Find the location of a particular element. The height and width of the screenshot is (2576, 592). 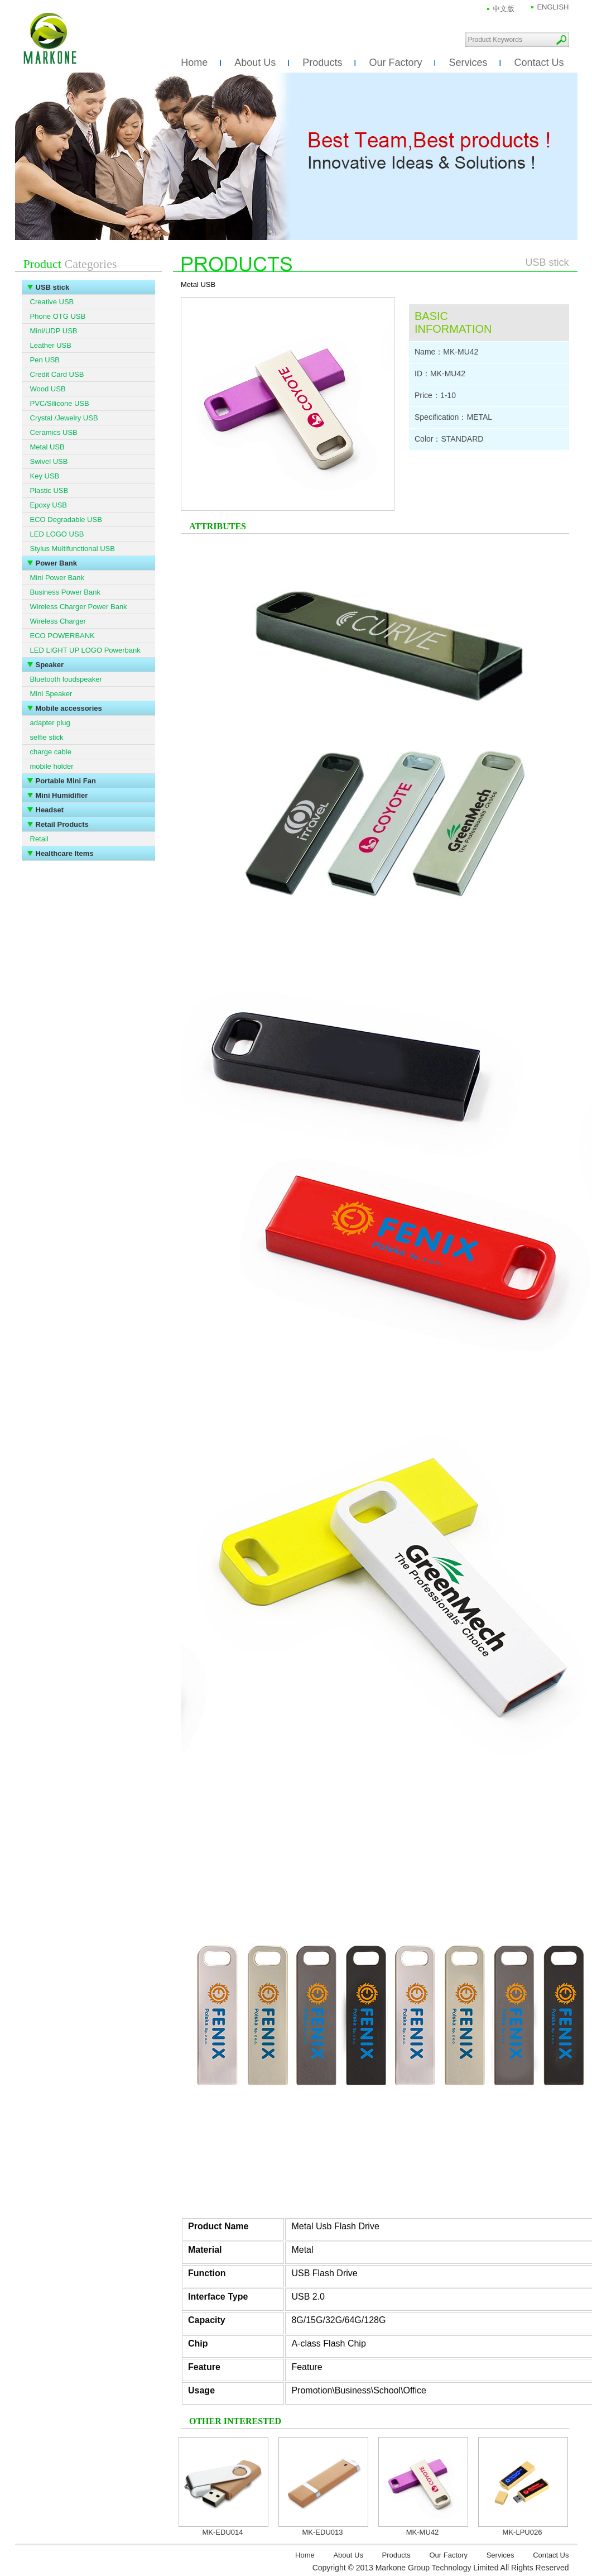

Services is located at coordinates (468, 62).